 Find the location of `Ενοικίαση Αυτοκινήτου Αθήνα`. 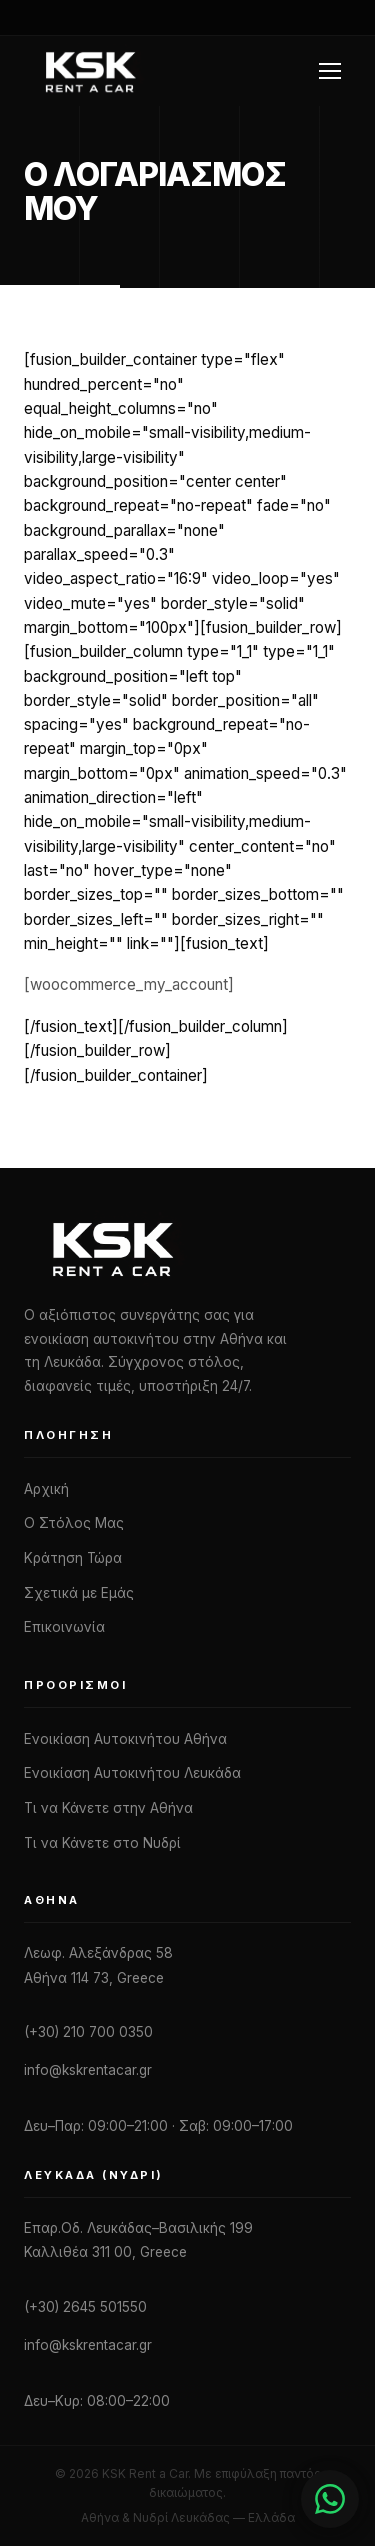

Ενοικίαση Αυτοκινήτου Αθήνα is located at coordinates (125, 1739).